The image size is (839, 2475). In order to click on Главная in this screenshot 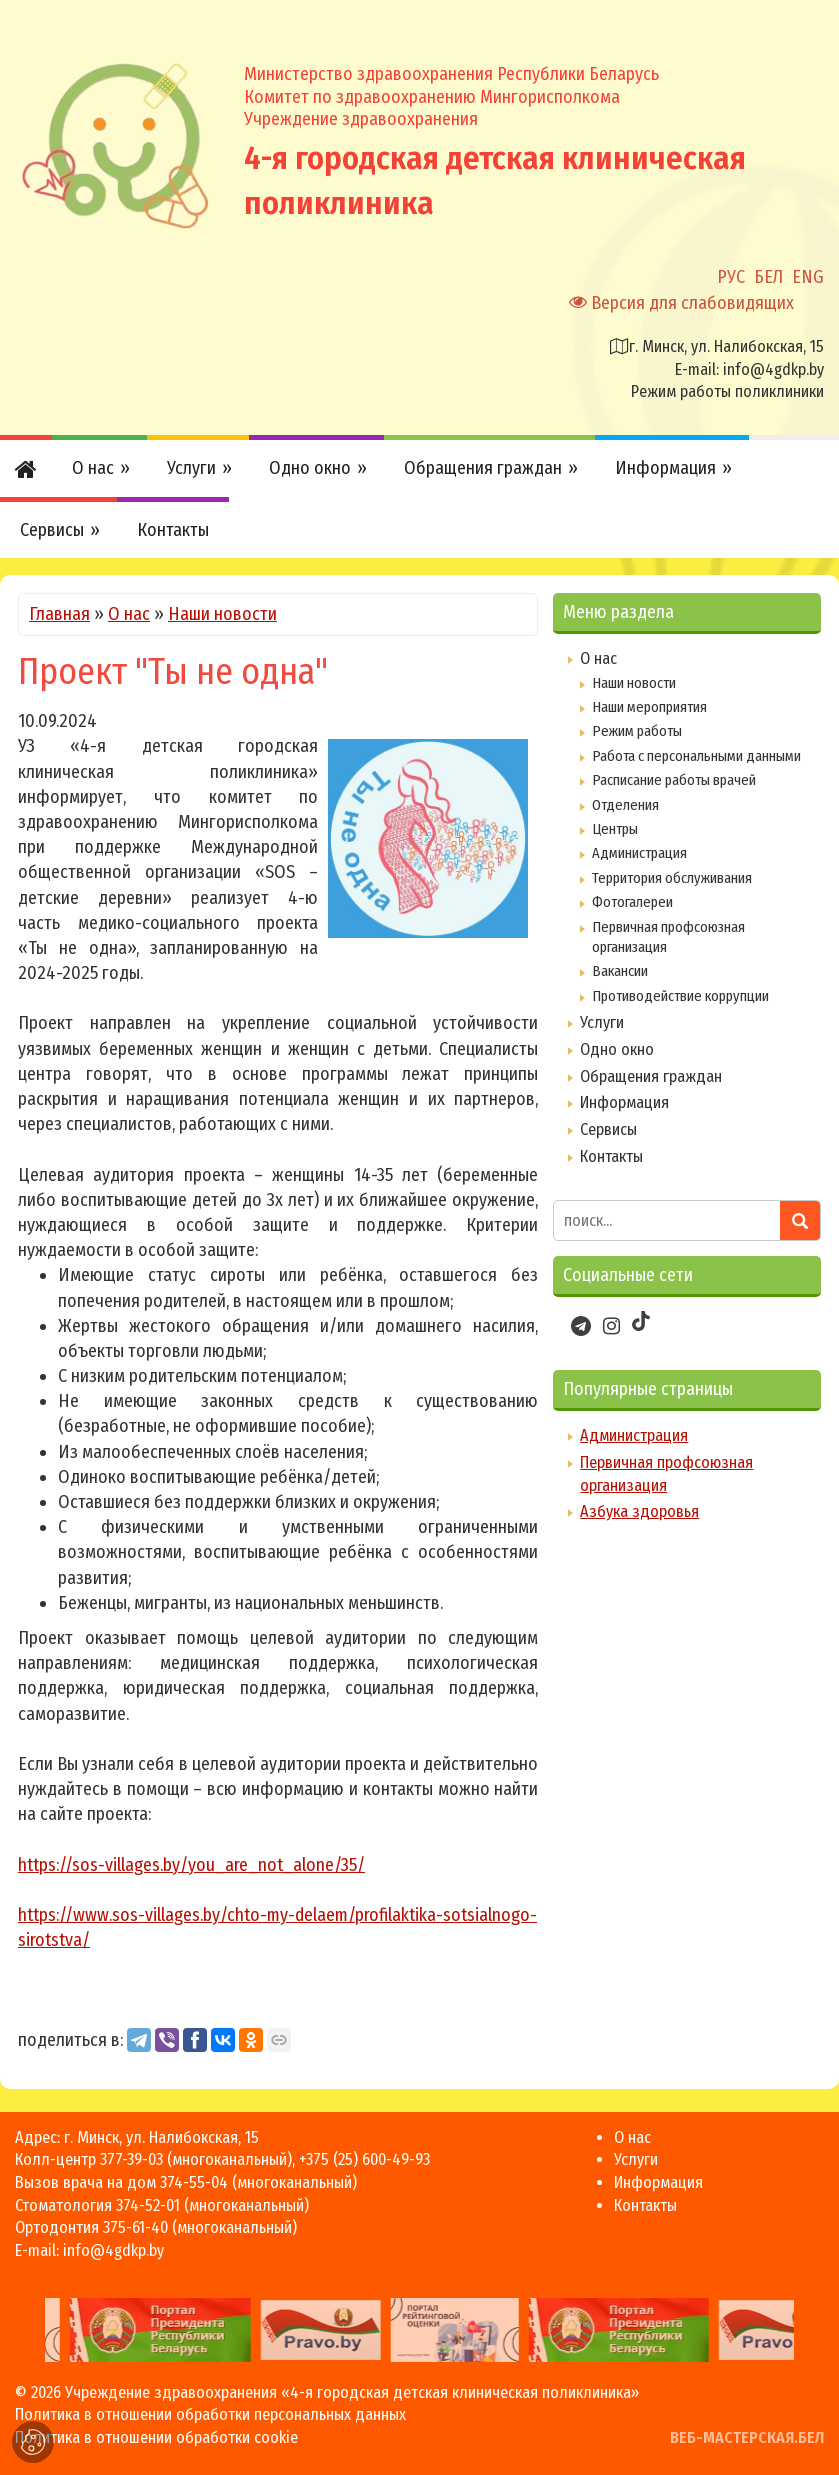, I will do `click(59, 614)`.